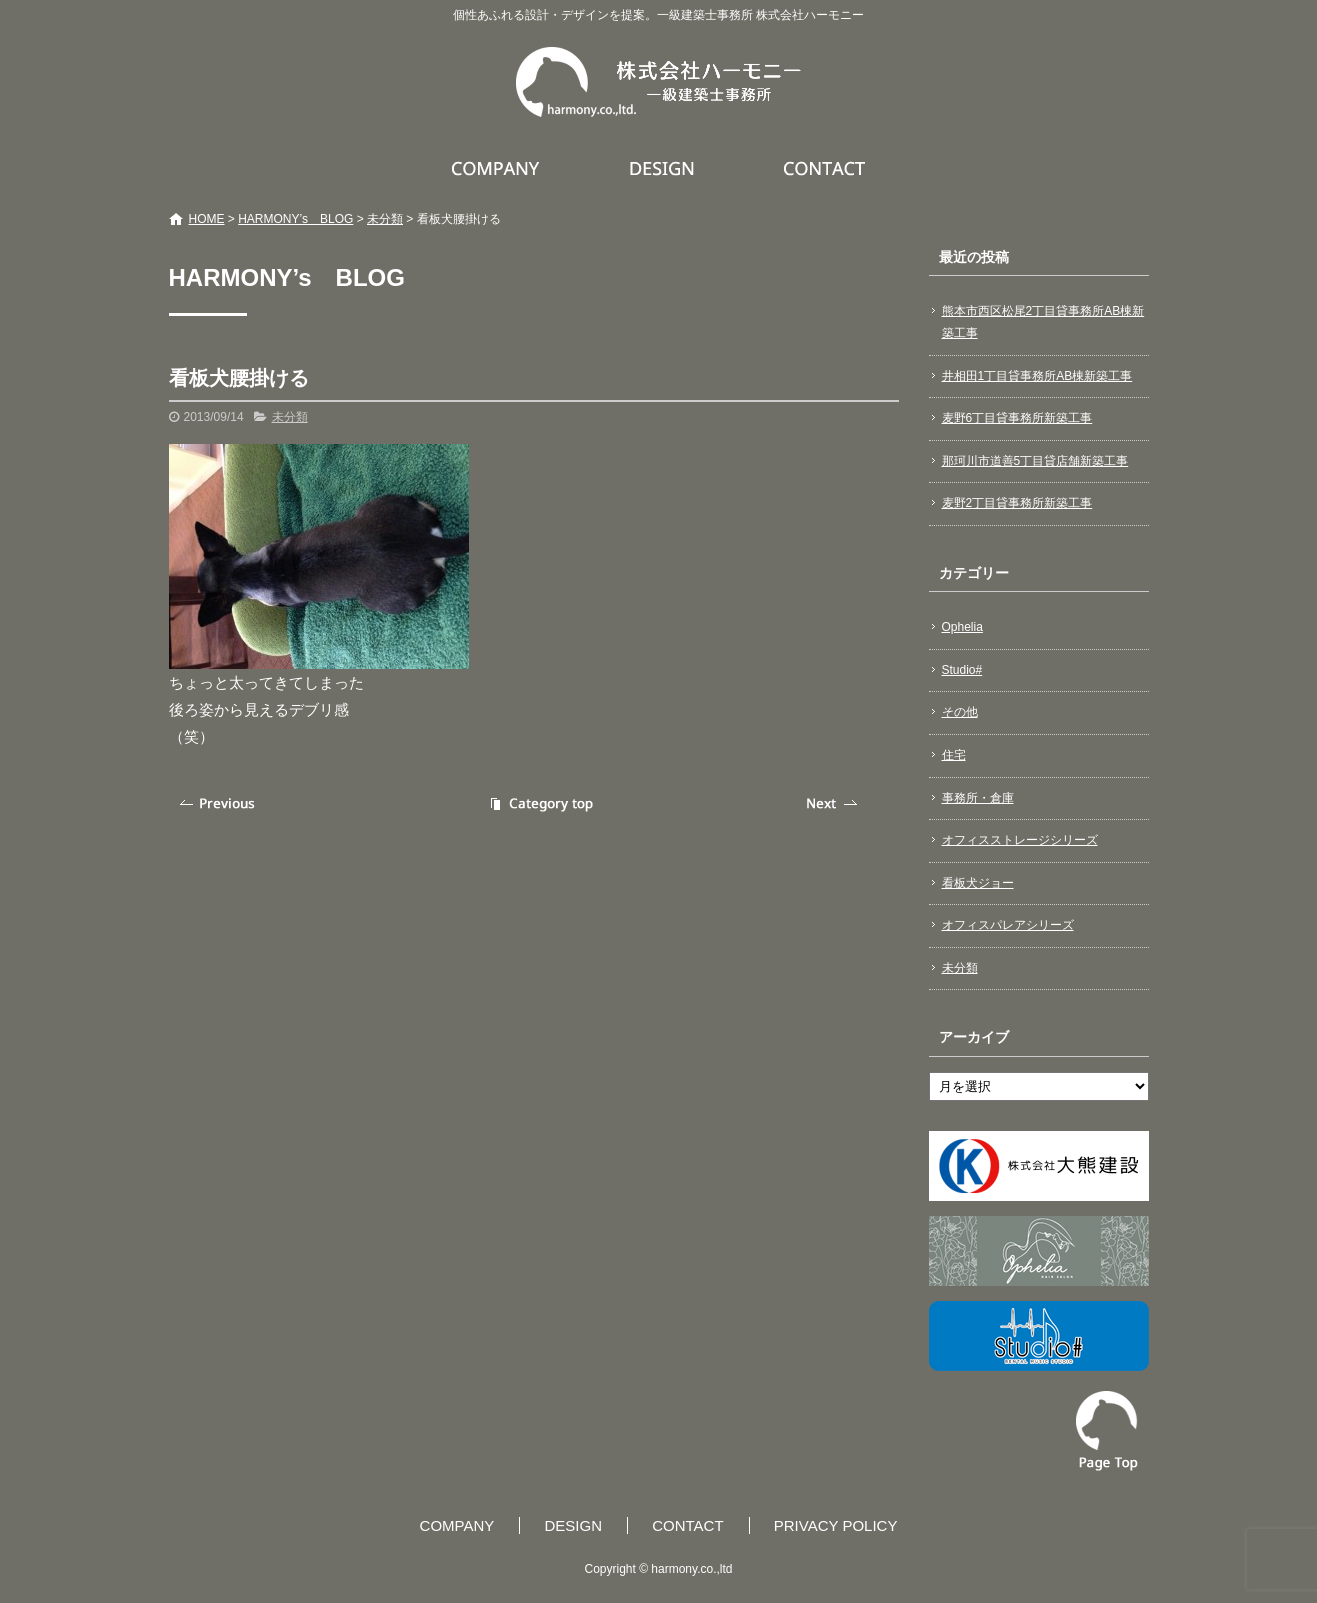  What do you see at coordinates (1017, 503) in the screenshot?
I see `麦野2丁目貸事務所新築工事` at bounding box center [1017, 503].